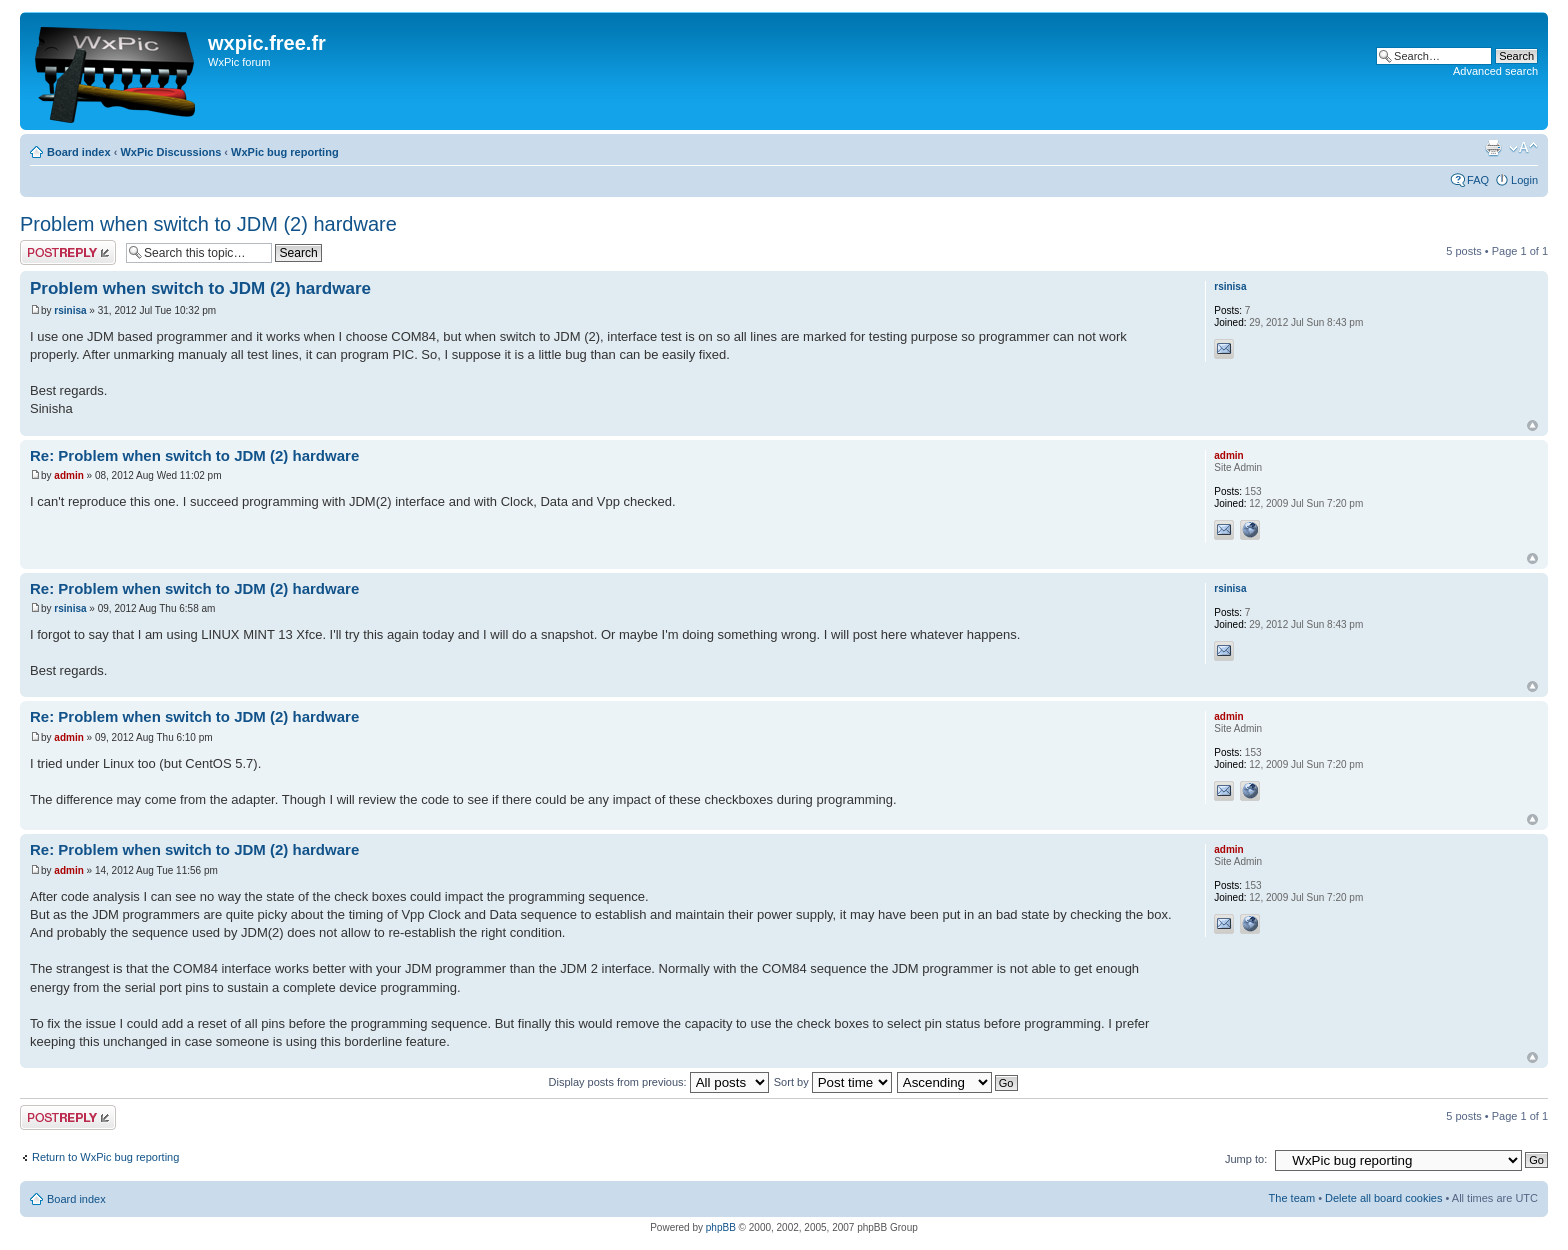 The image size is (1568, 1250). Describe the element at coordinates (1292, 1198) in the screenshot. I see `The team` at that location.